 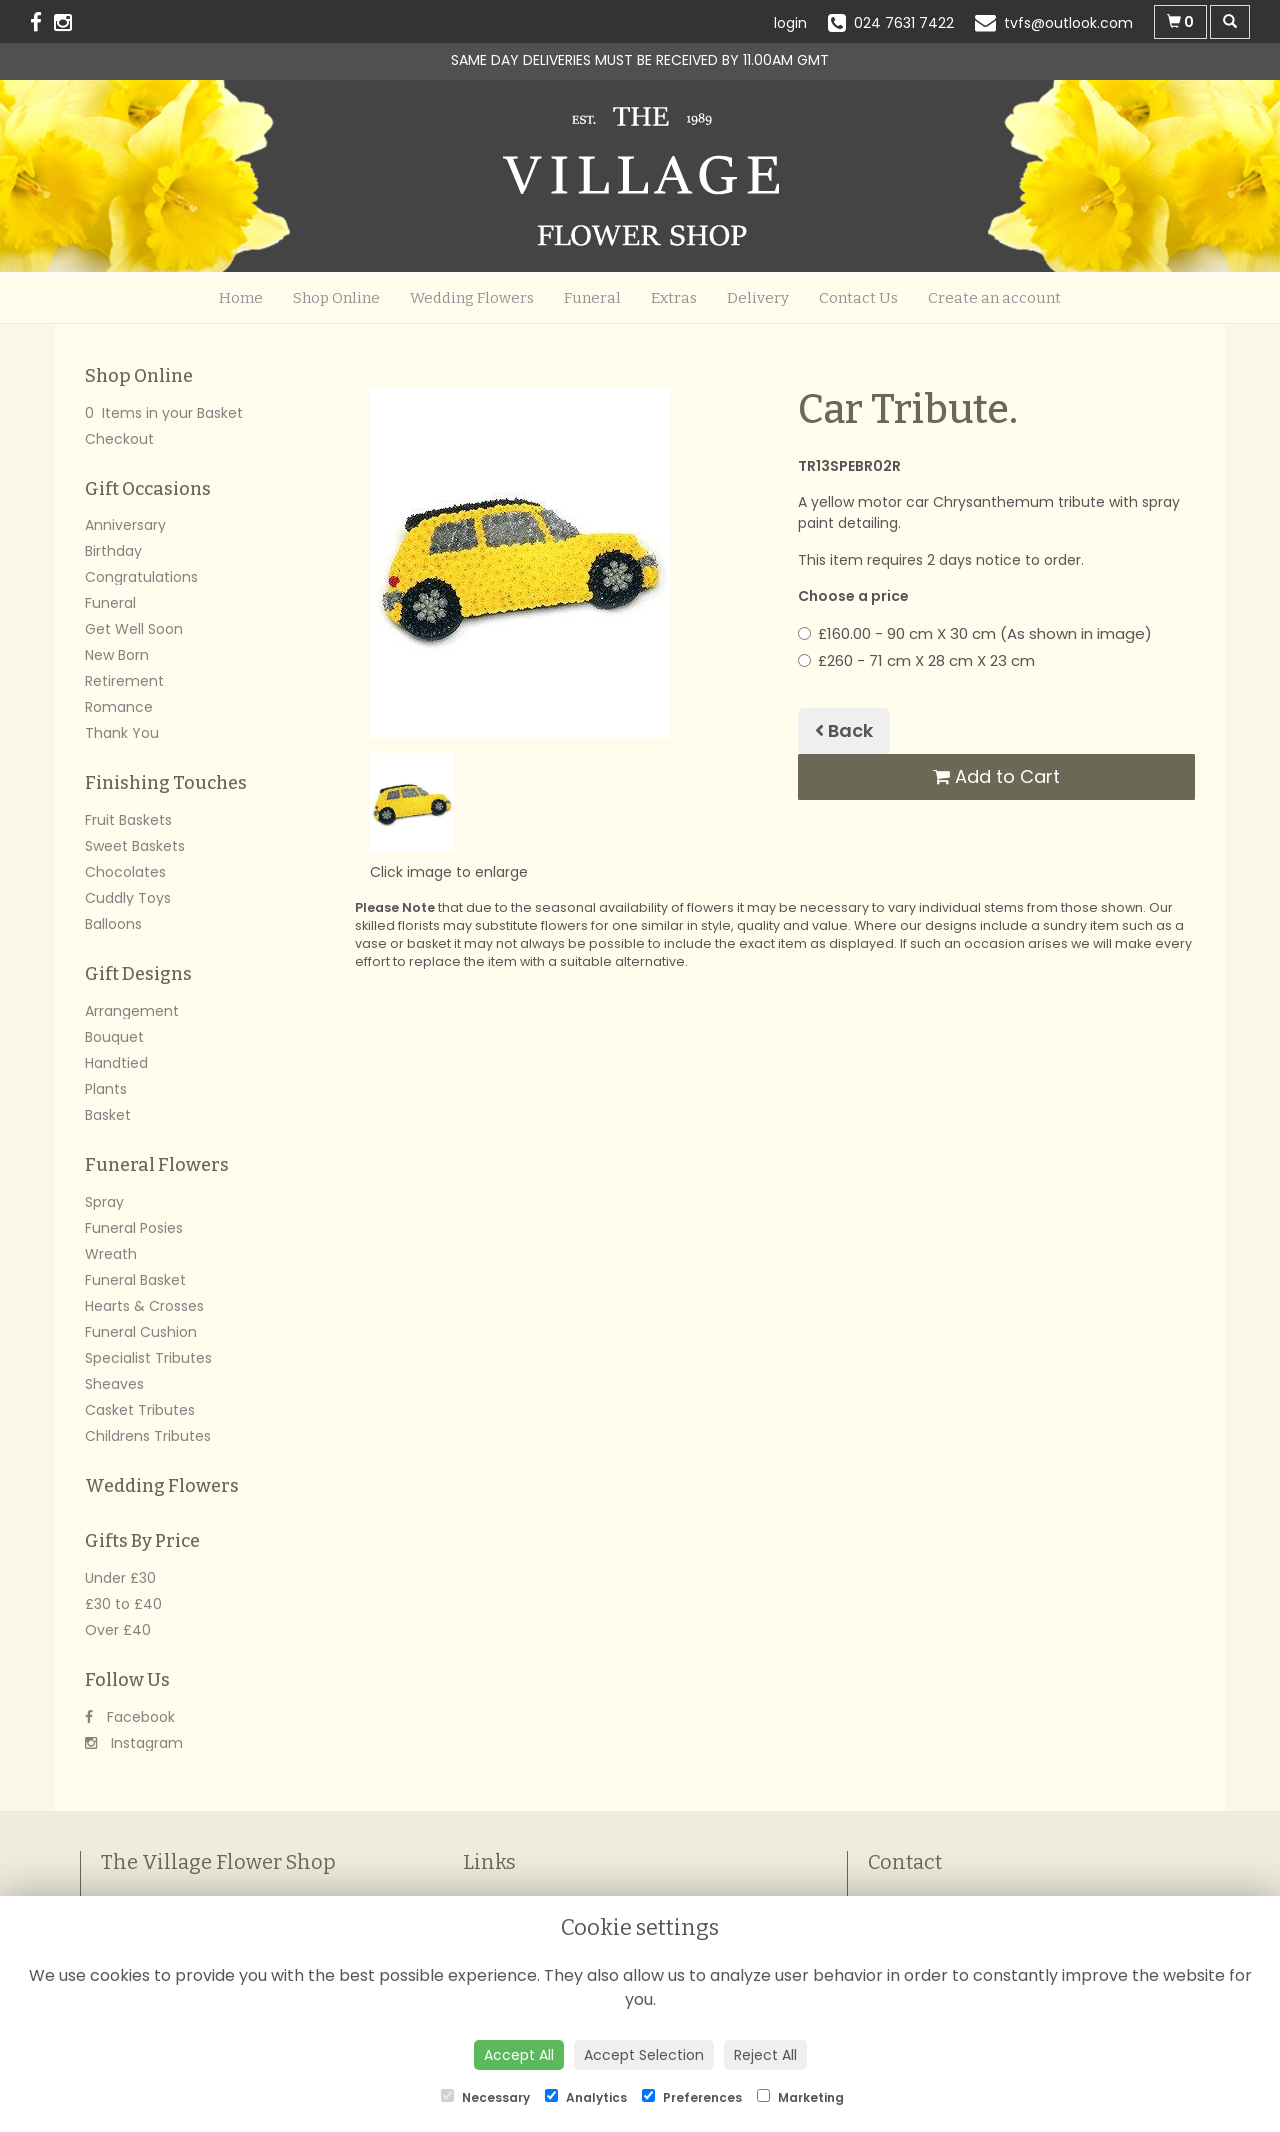 I want to click on Funeral Posies, so click(x=134, y=1228).